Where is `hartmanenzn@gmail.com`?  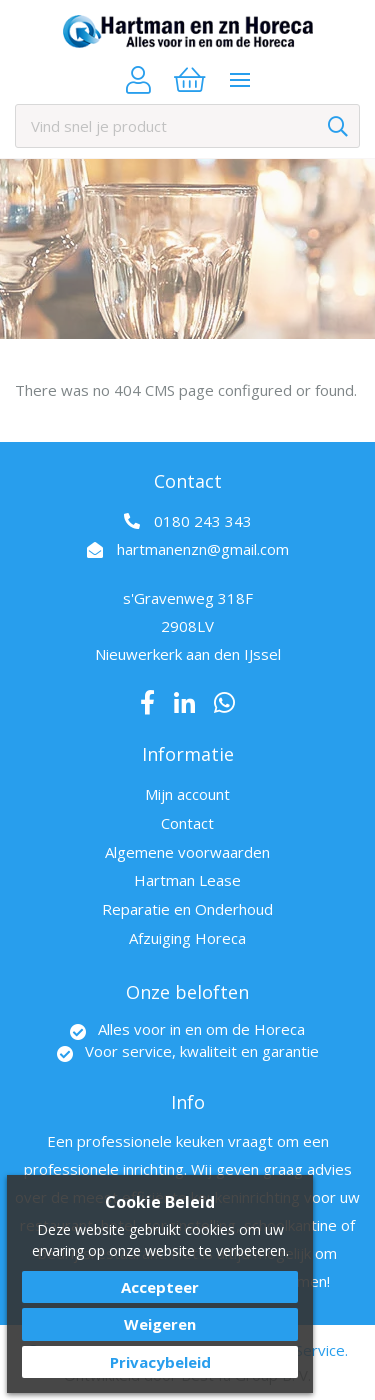
hartmanenzn@gmail.com is located at coordinates (203, 549).